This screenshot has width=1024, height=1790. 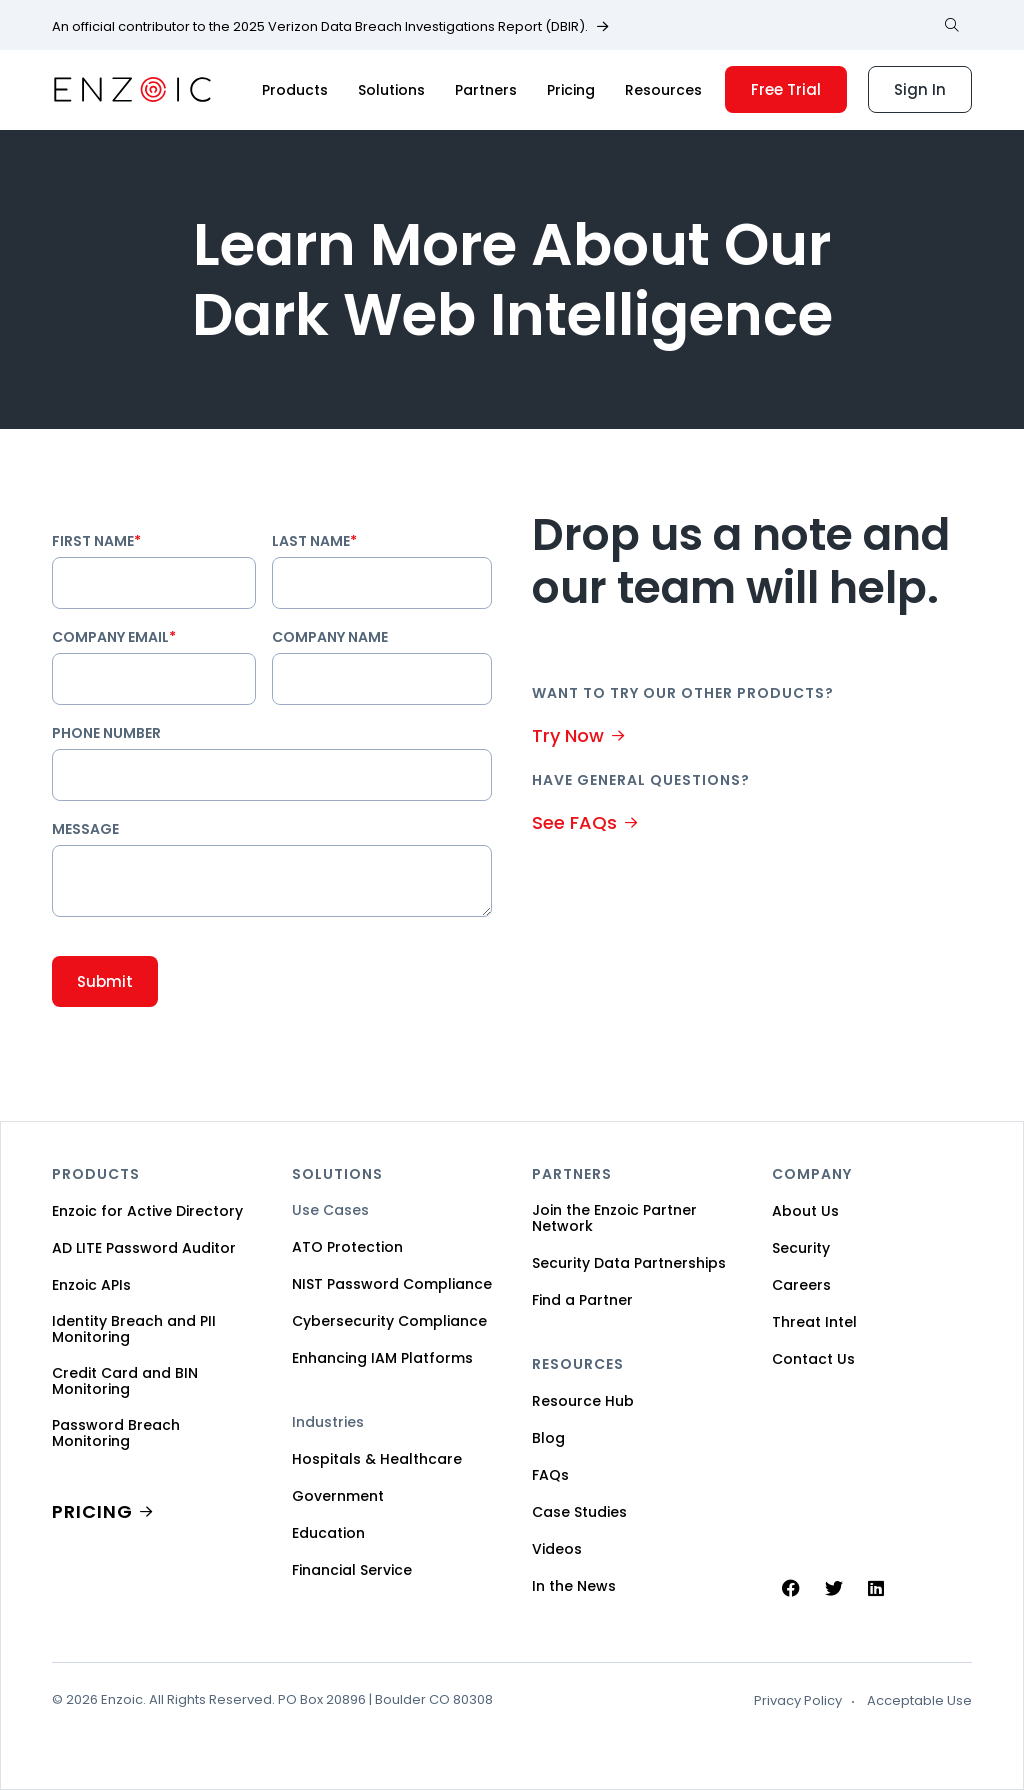 I want to click on AD LITE Password Auditor, so click(x=144, y=1248).